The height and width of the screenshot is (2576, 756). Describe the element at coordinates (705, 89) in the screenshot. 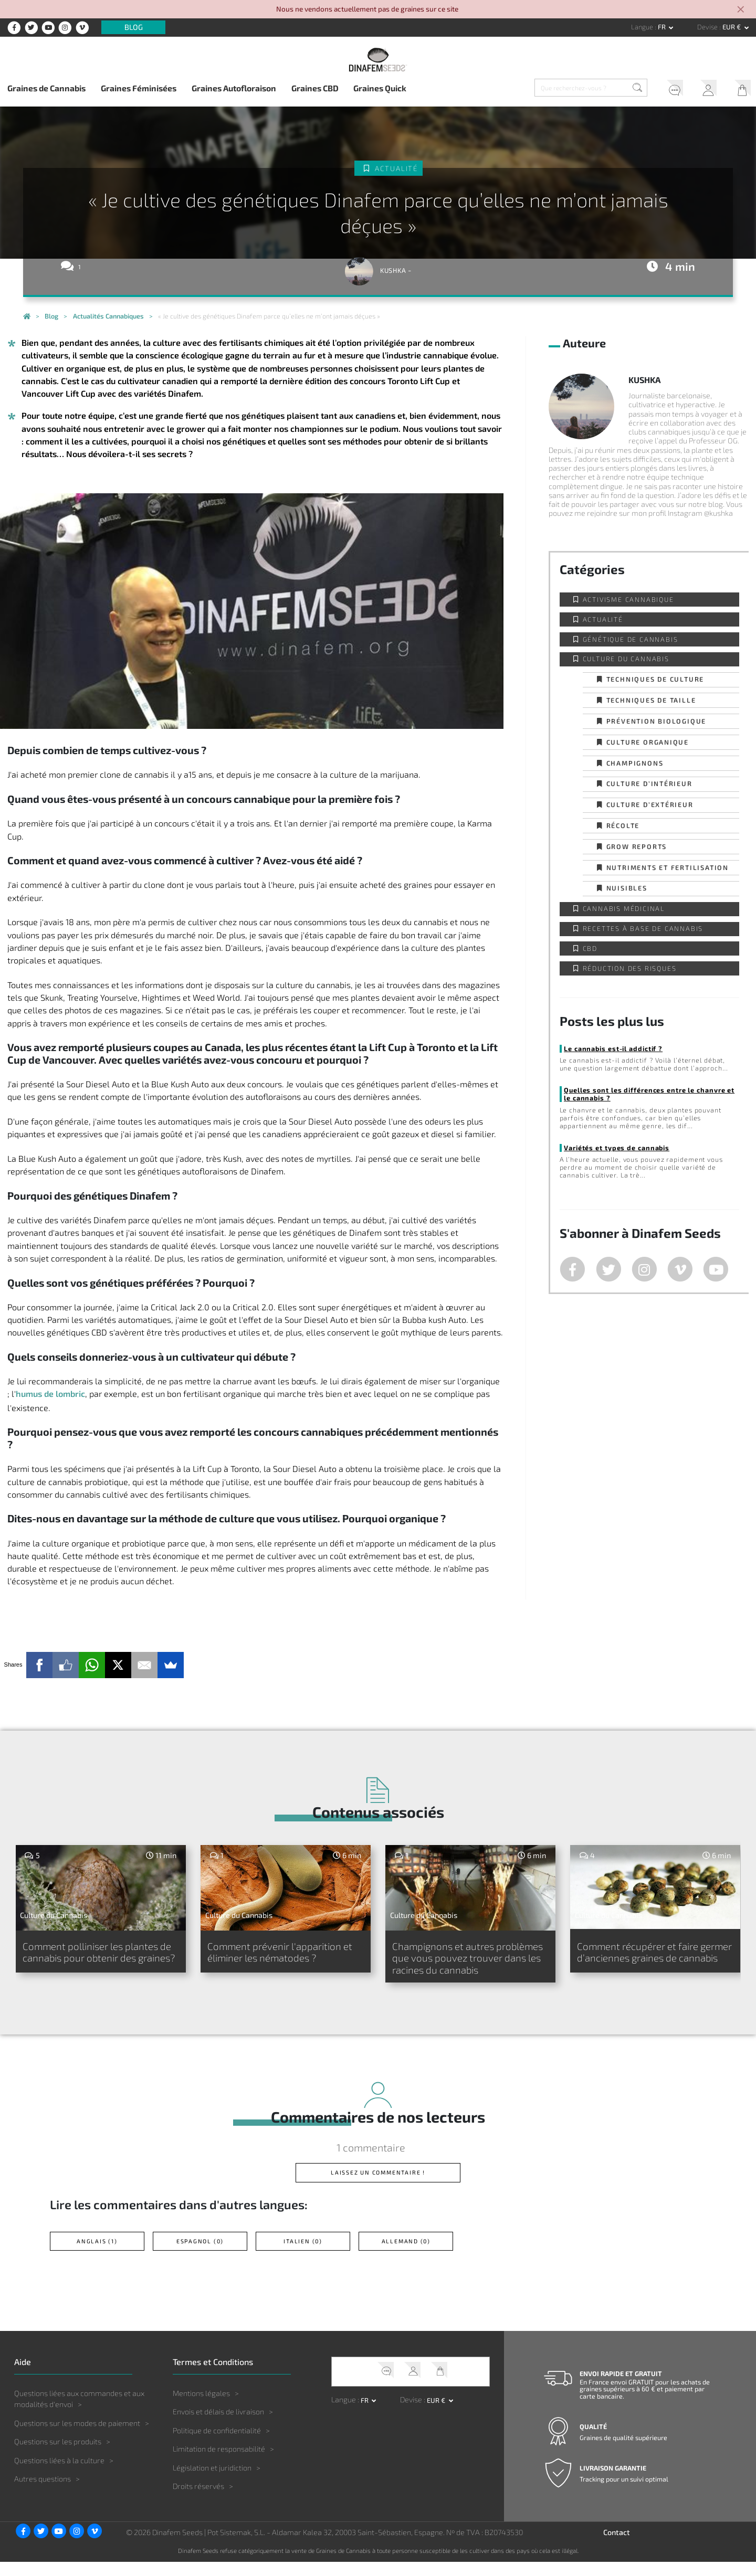

I see `Mon Compte` at that location.